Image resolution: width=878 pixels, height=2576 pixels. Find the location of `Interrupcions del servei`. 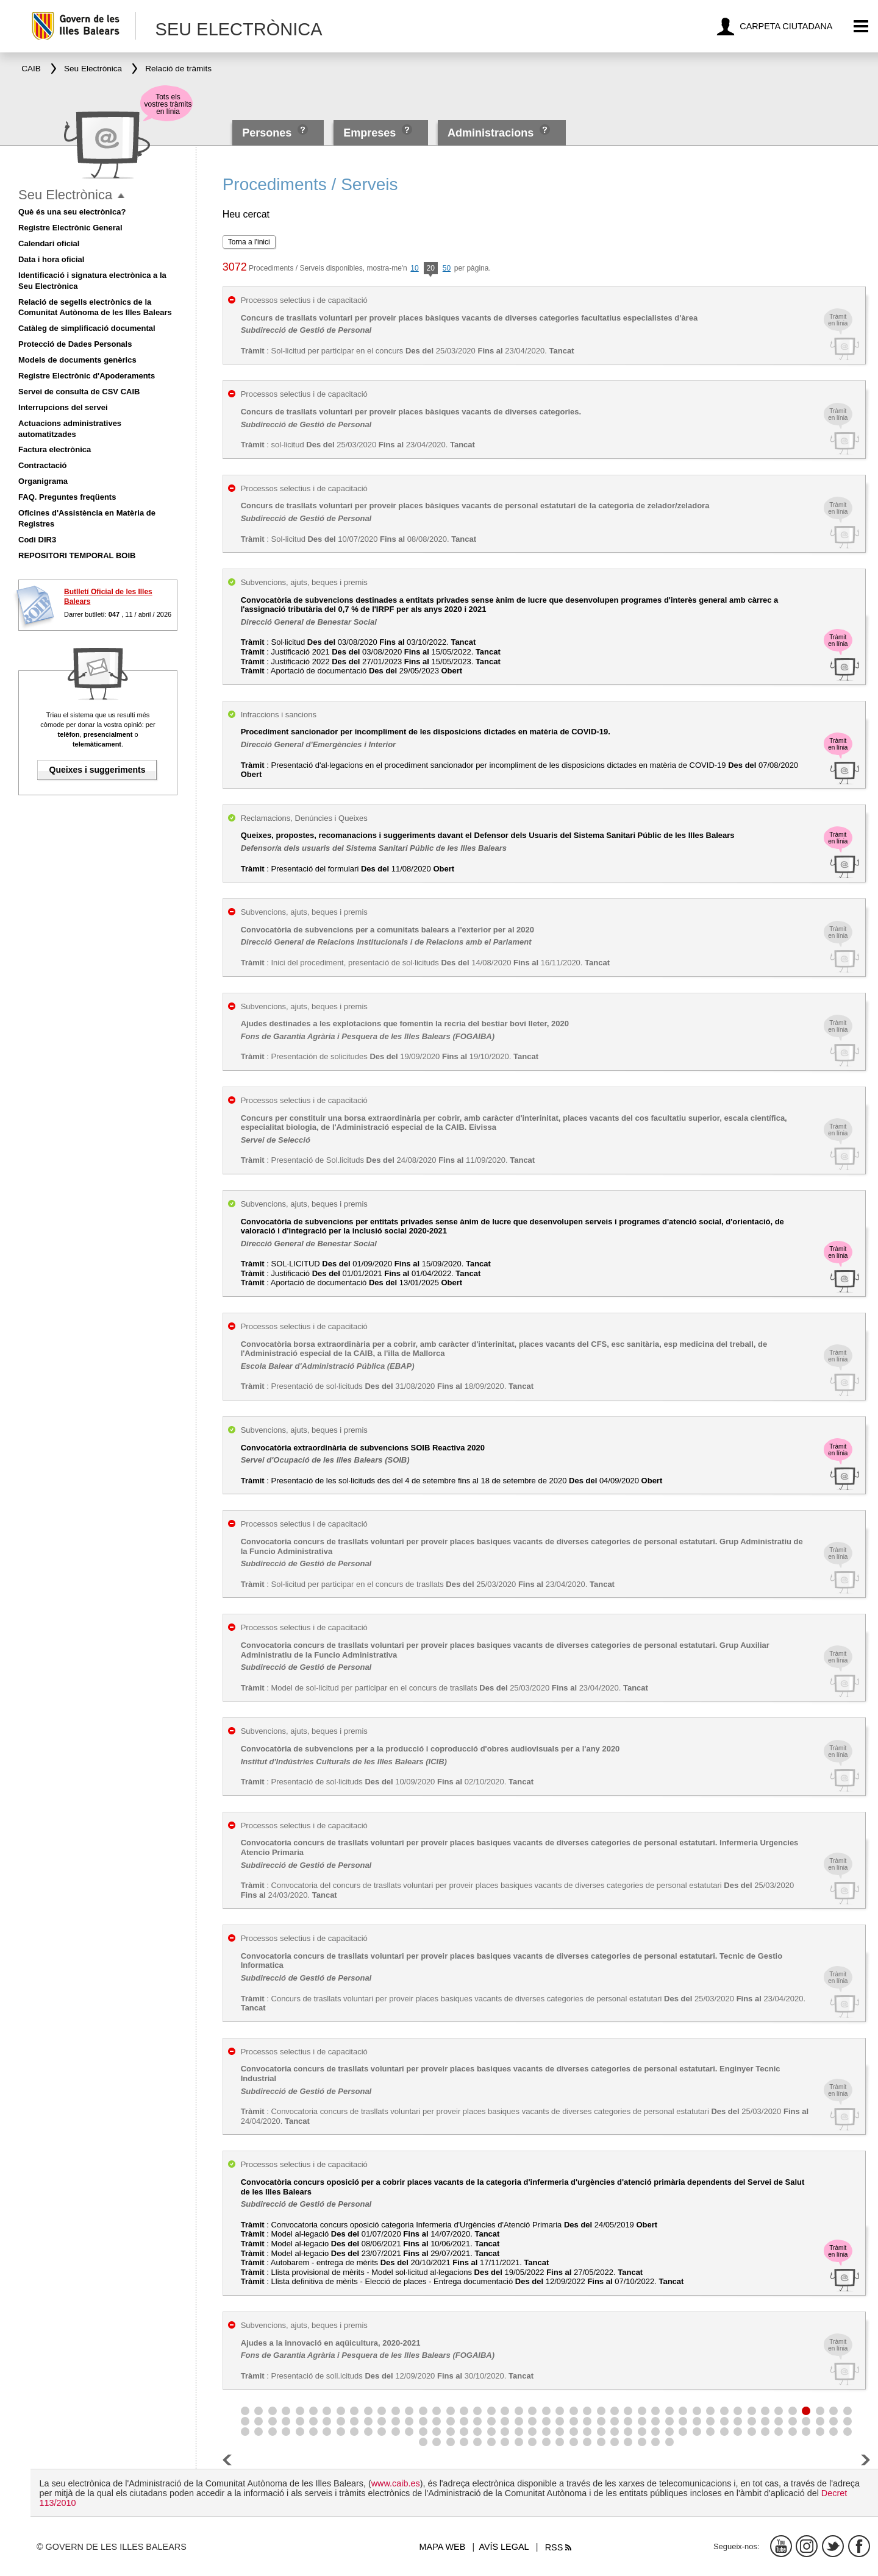

Interrupcions del servei is located at coordinates (63, 407).